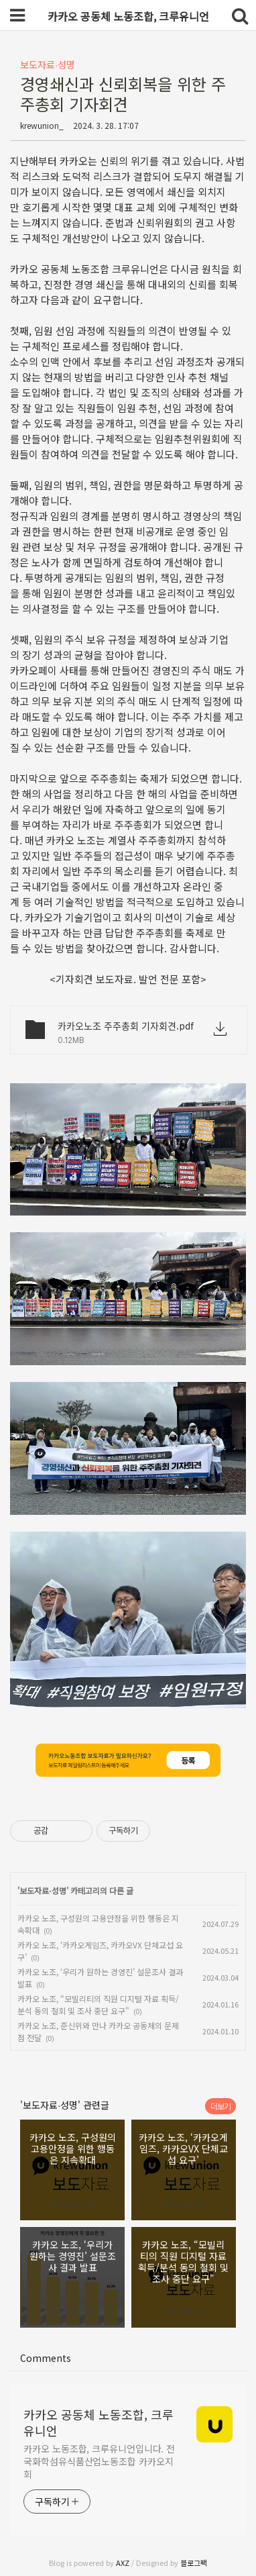 This screenshot has height=2576, width=256. I want to click on 카카오 노동조합, 크루유니언입니다. 전국화학섬유식품산업노동조합 카카오지회, so click(99, 2461).